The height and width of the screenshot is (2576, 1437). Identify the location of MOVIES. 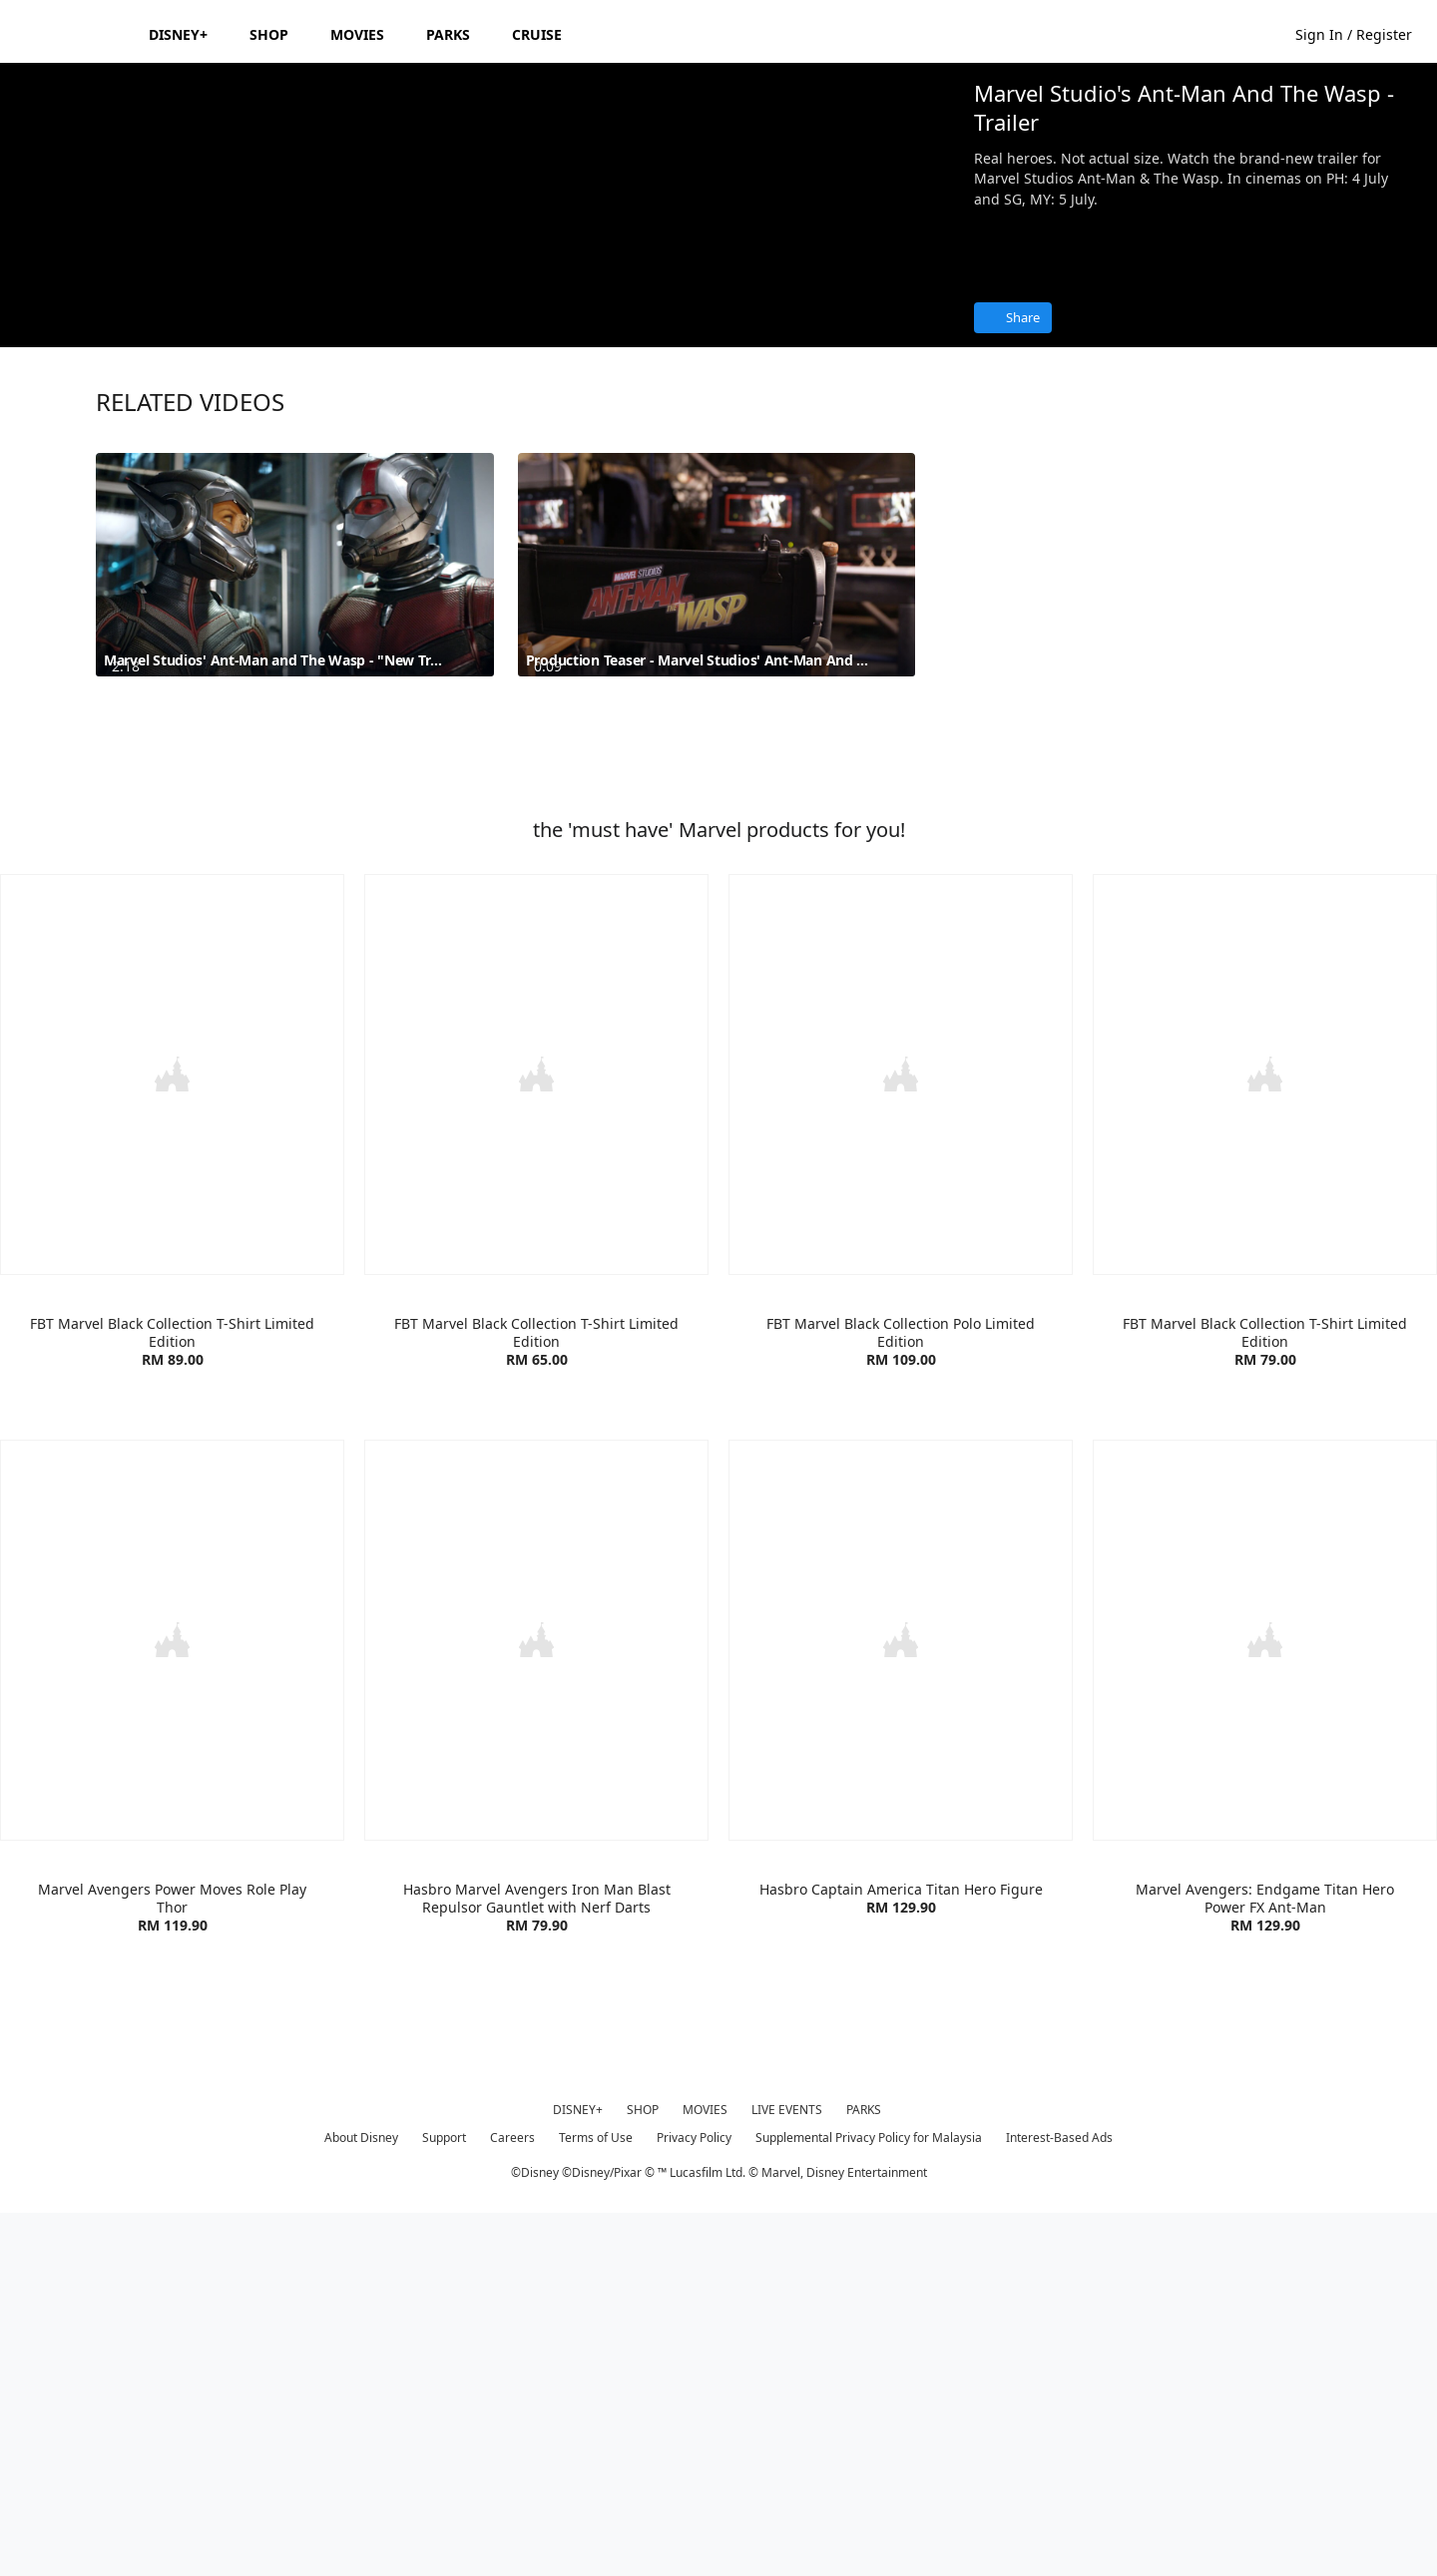
(705, 2470).